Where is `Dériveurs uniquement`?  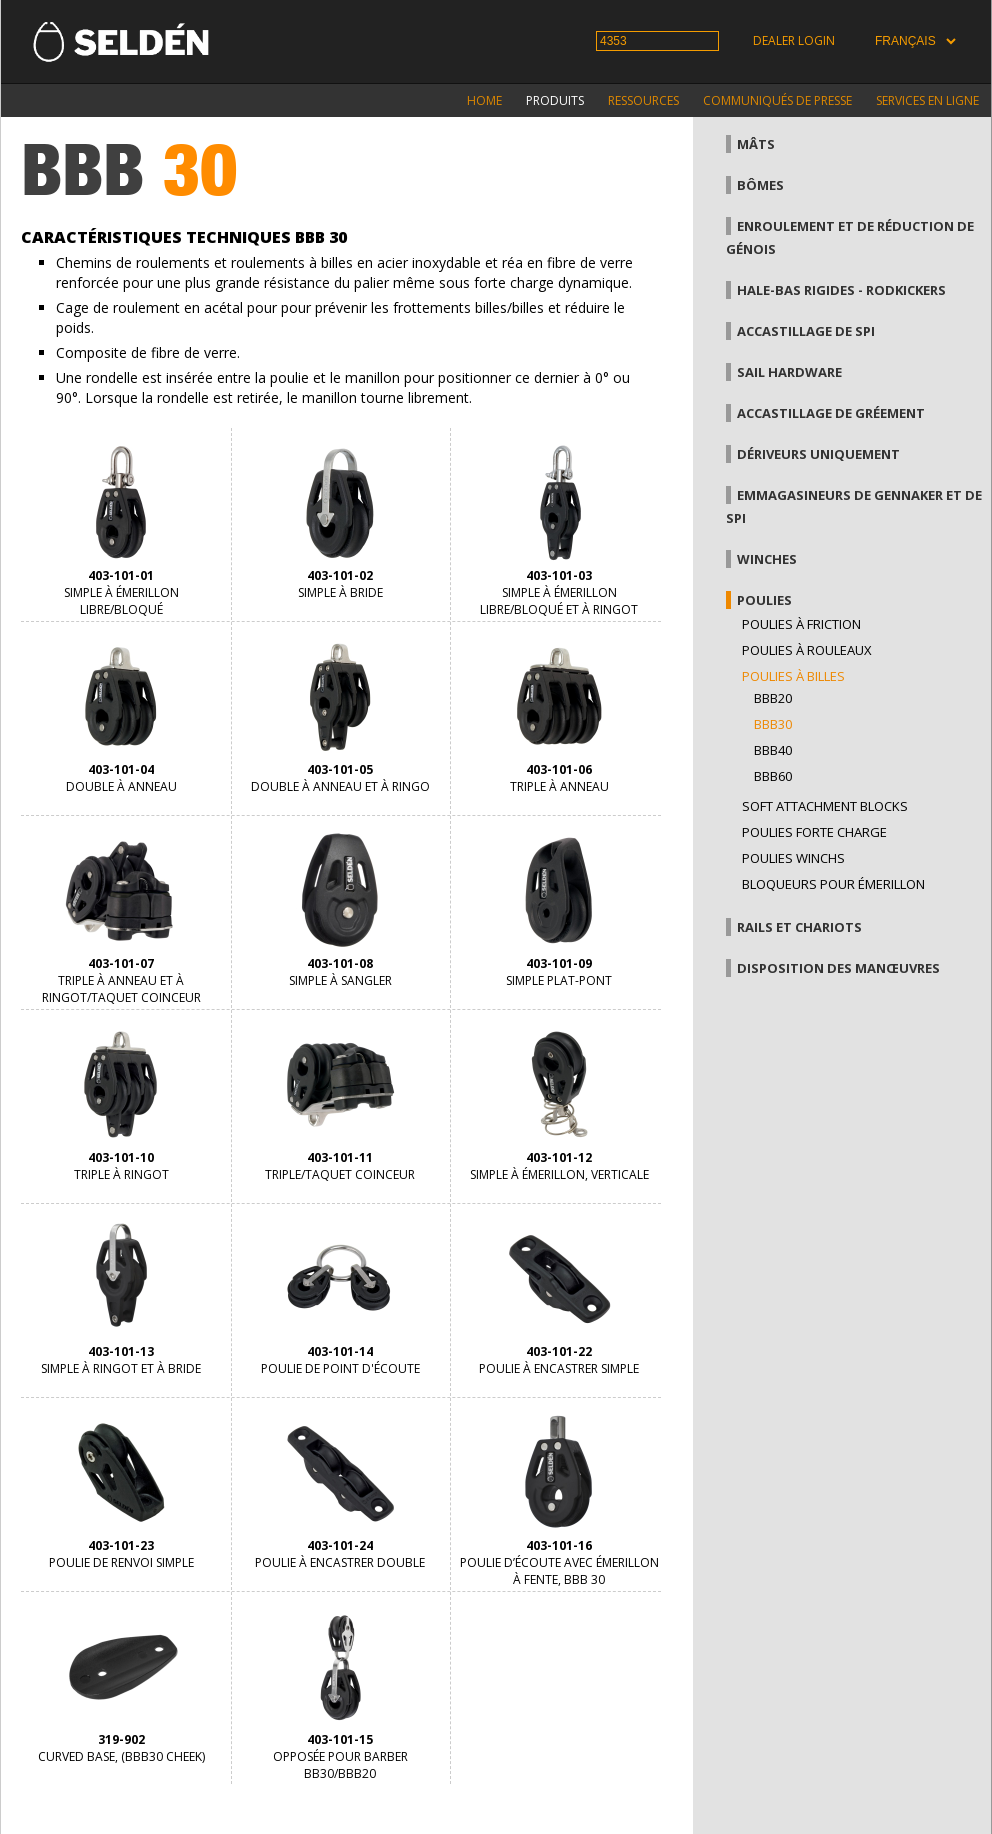
Dériveurs uniquement is located at coordinates (818, 454).